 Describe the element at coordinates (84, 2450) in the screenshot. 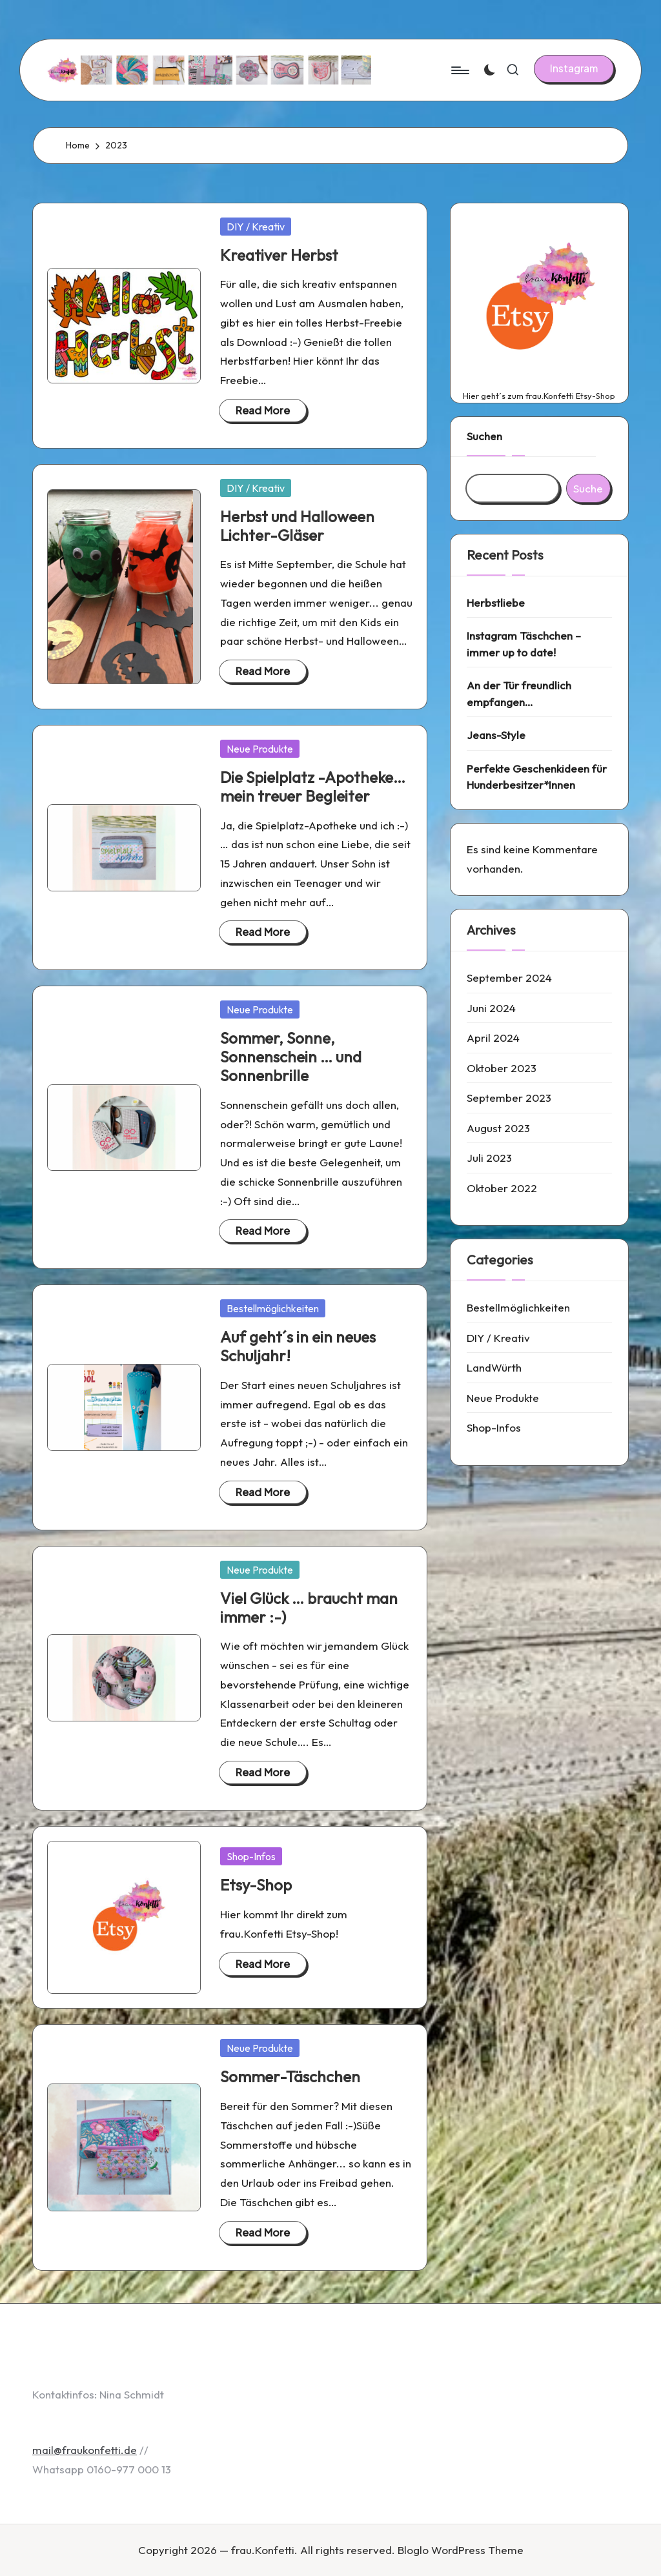

I see `mail@fraukonfetti.de` at that location.